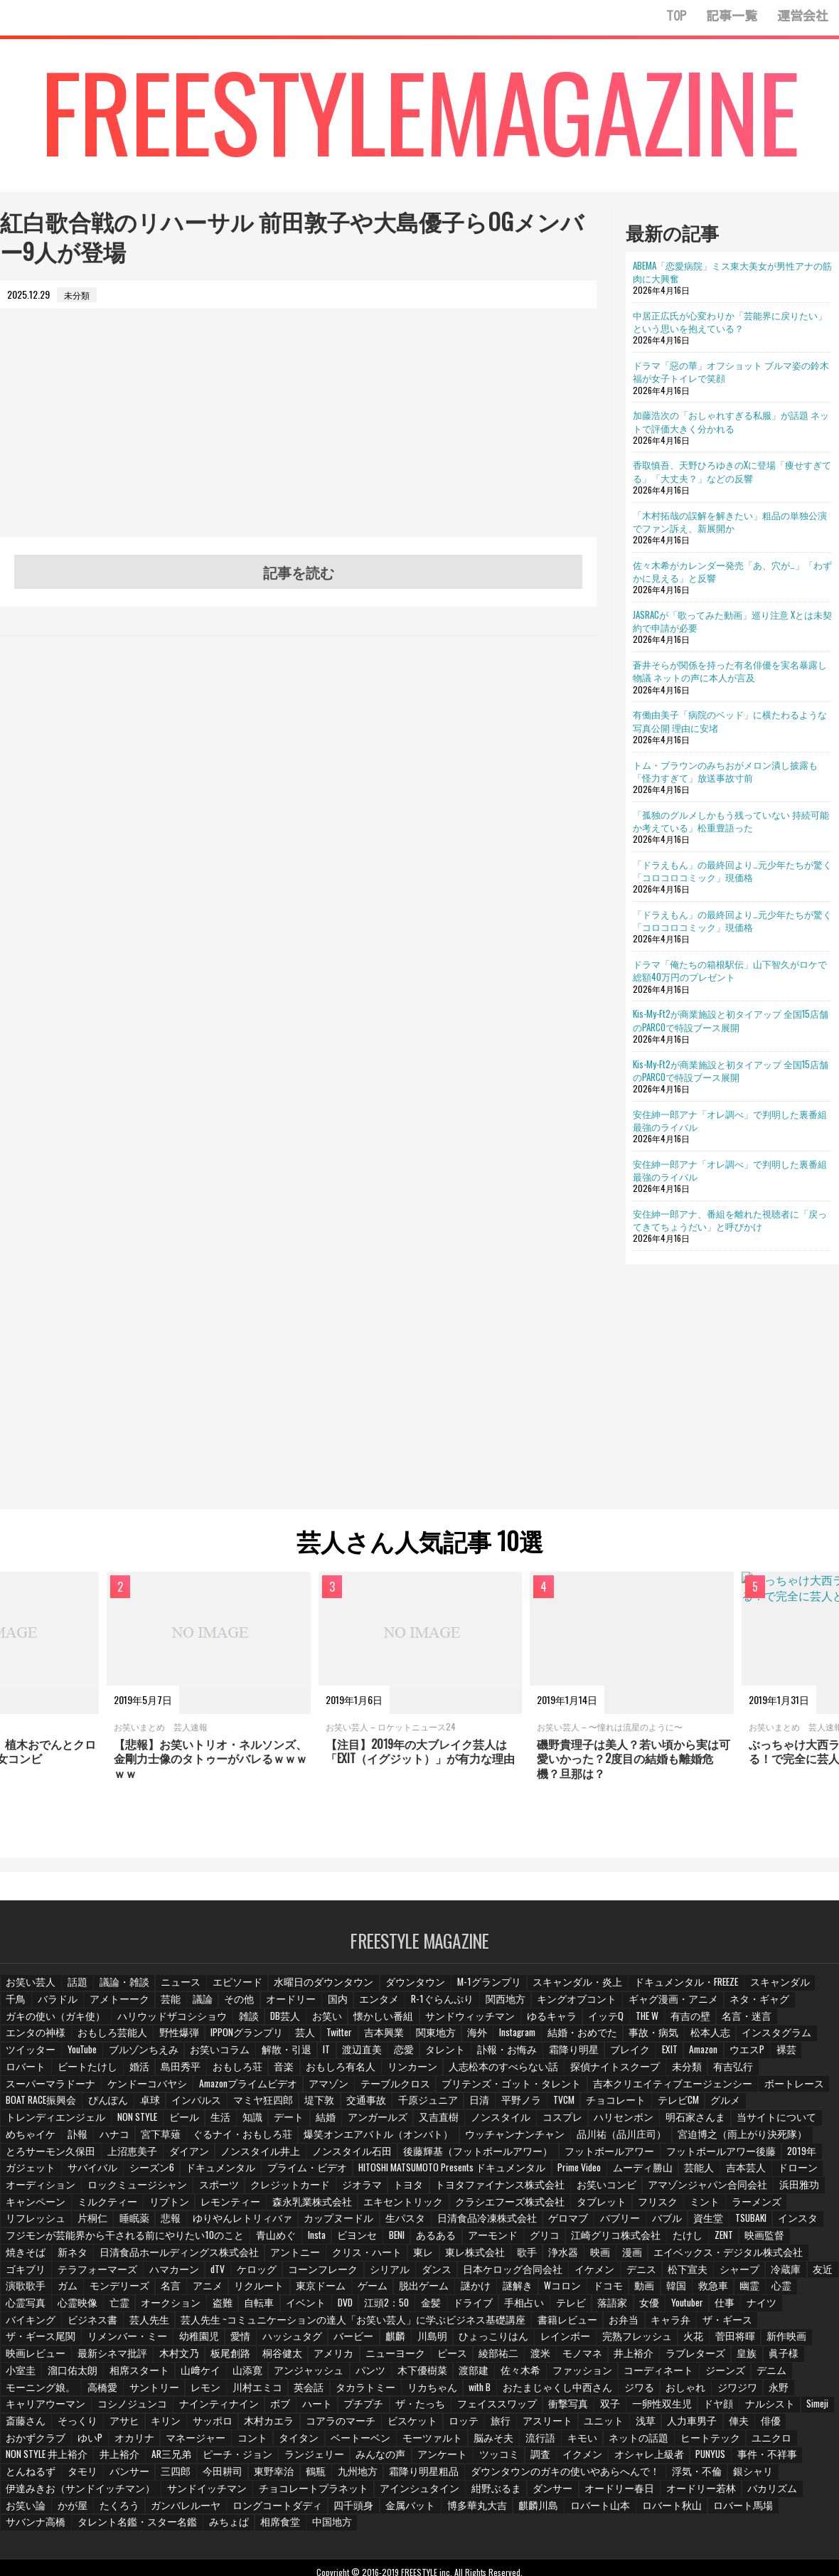  Describe the element at coordinates (170, 2408) in the screenshot. I see `人力車男子` at that location.